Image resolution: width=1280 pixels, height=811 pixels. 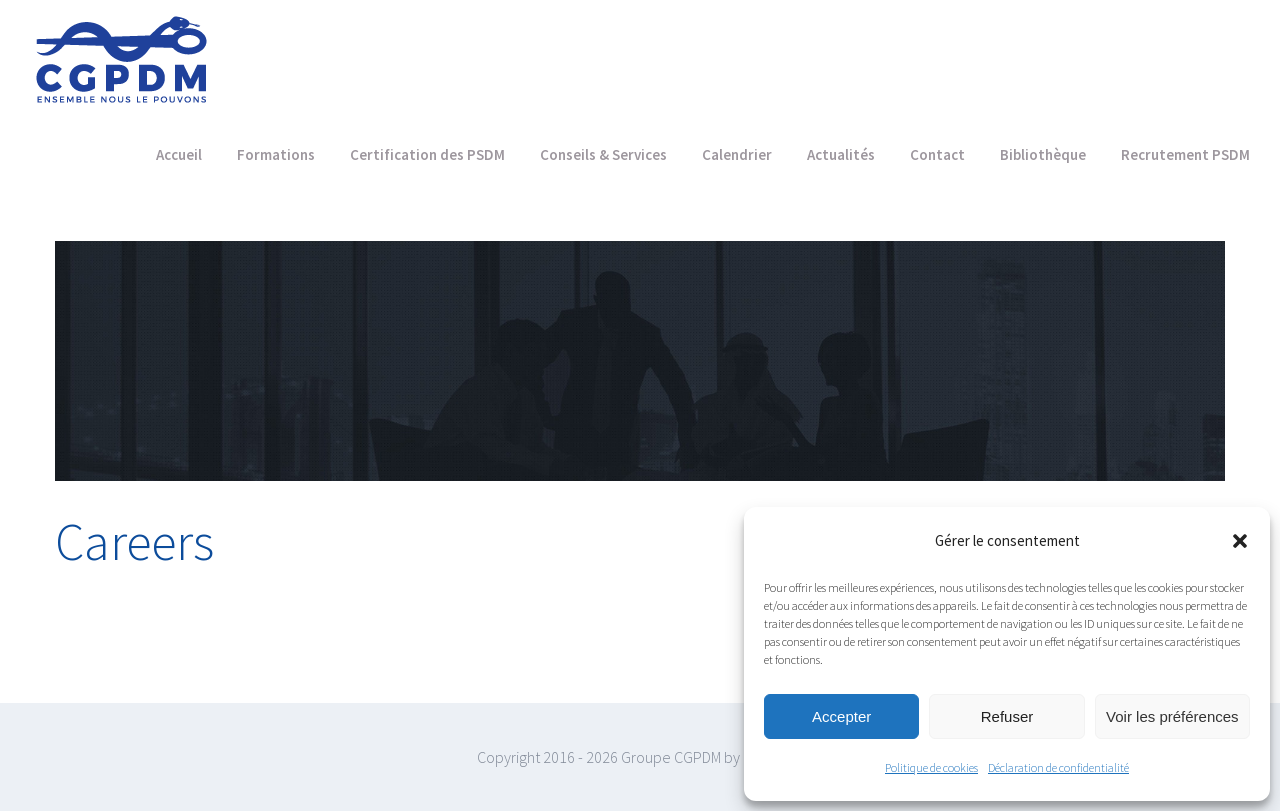 What do you see at coordinates (931, 767) in the screenshot?
I see `Politique de cookies` at bounding box center [931, 767].